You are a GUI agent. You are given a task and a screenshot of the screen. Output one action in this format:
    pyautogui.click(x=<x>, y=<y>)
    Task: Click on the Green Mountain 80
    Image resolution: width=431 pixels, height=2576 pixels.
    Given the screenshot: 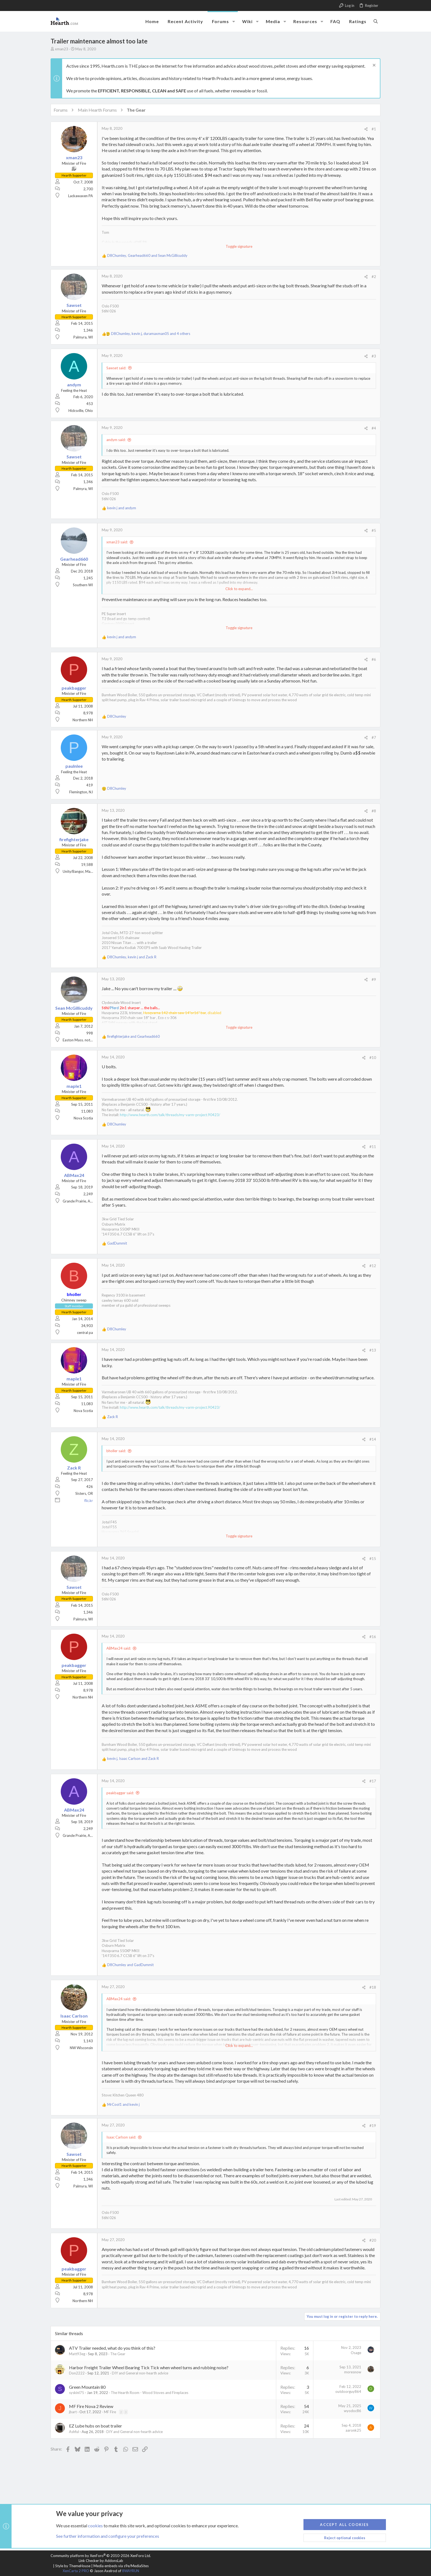 What is the action you would take?
    pyautogui.click(x=87, y=2387)
    